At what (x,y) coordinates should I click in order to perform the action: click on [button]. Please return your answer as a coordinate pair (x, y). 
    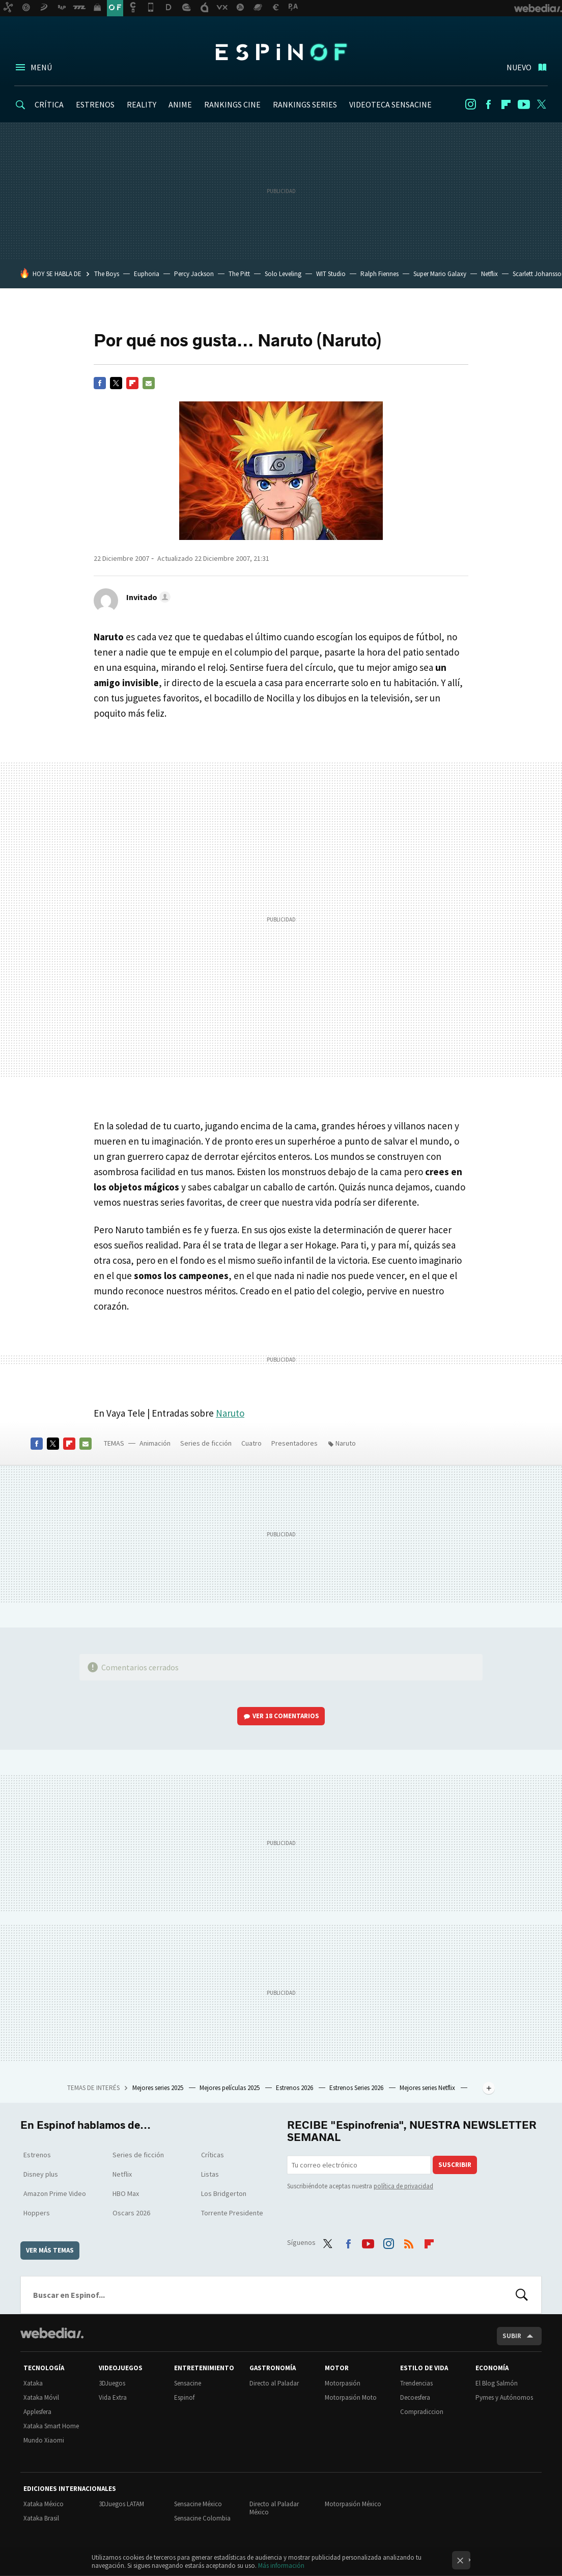
    Looking at the image, I should click on (147, 597).